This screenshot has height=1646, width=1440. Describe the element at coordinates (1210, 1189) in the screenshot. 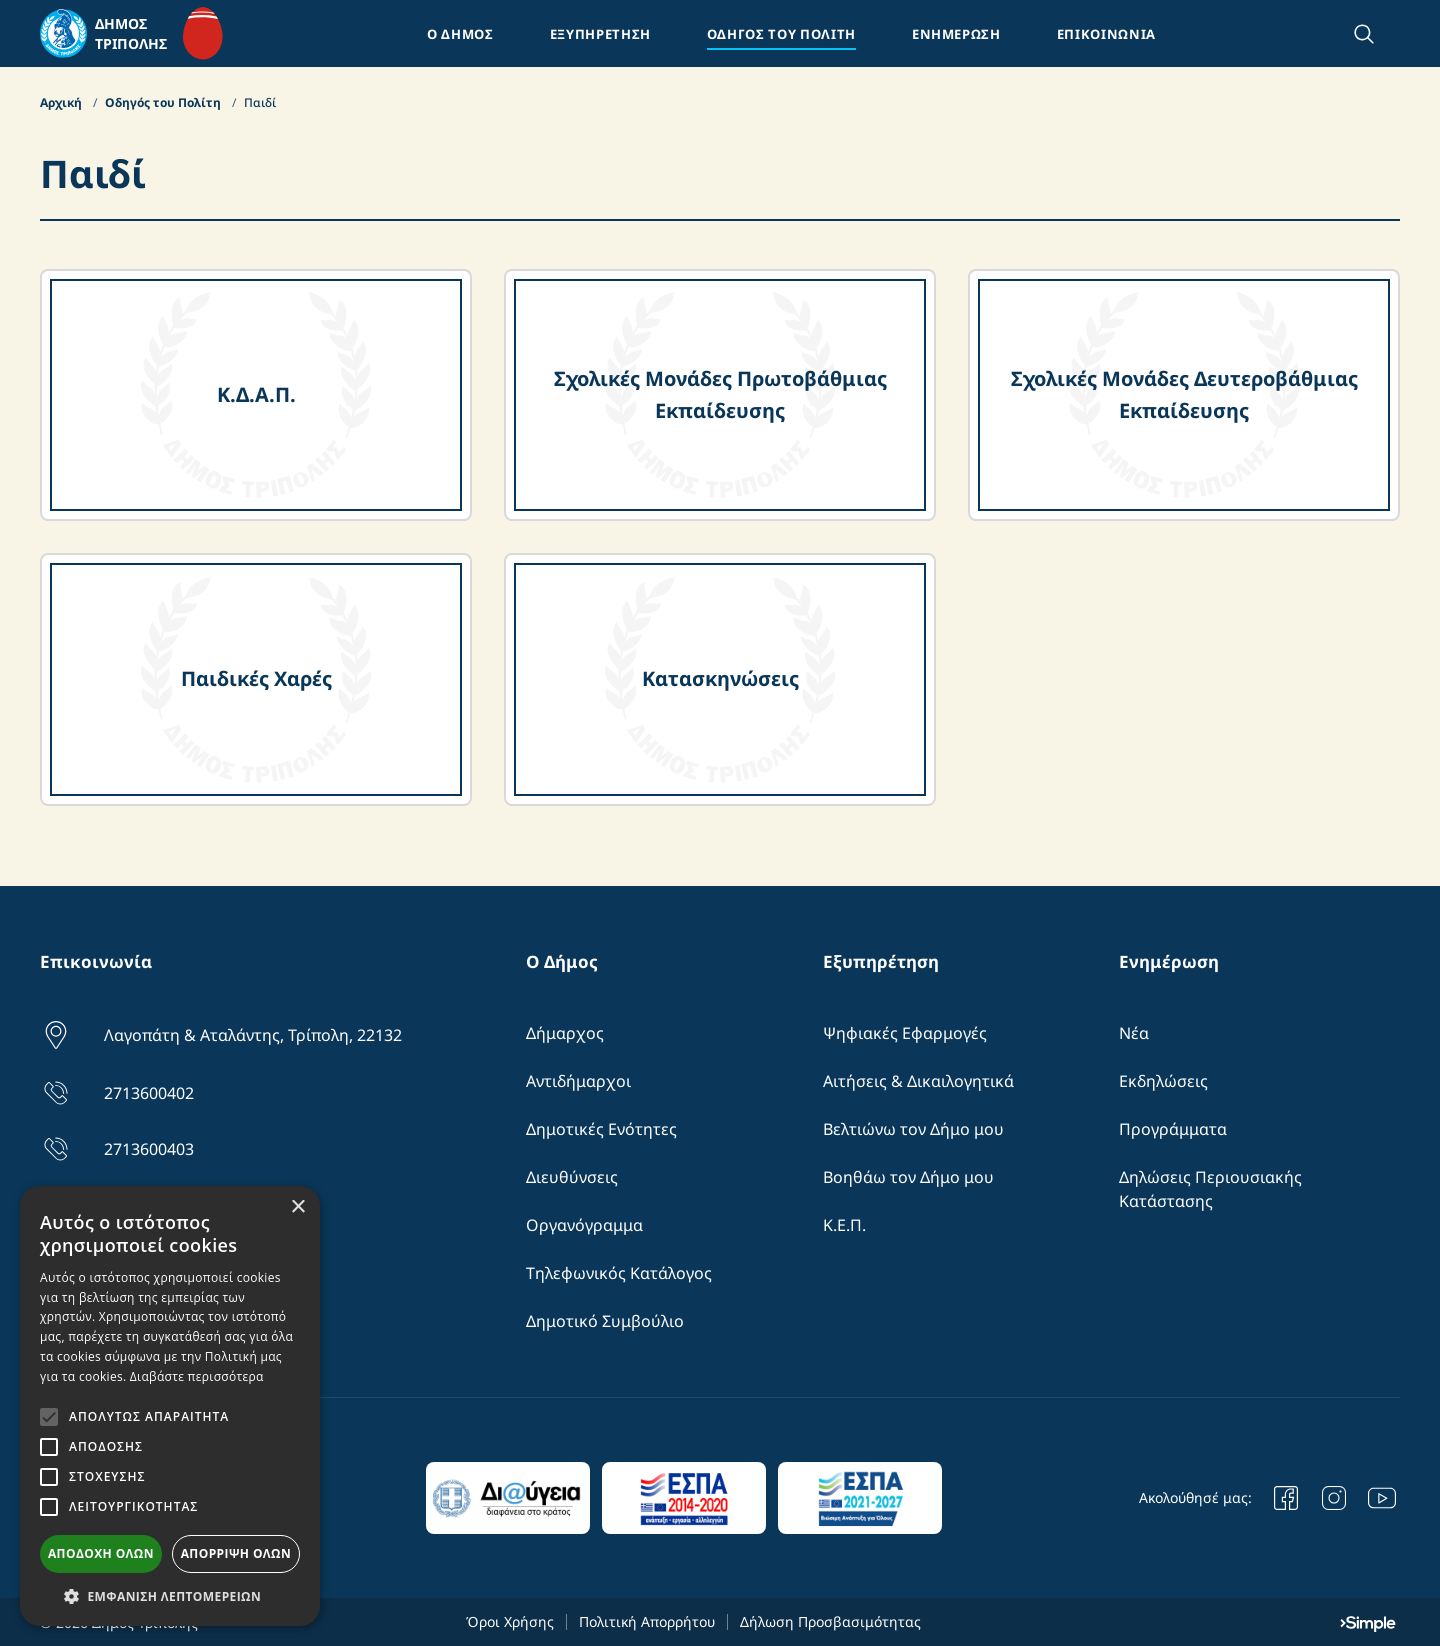

I see `Δηλώσεις Περιουσιακής Κατάστασης` at that location.